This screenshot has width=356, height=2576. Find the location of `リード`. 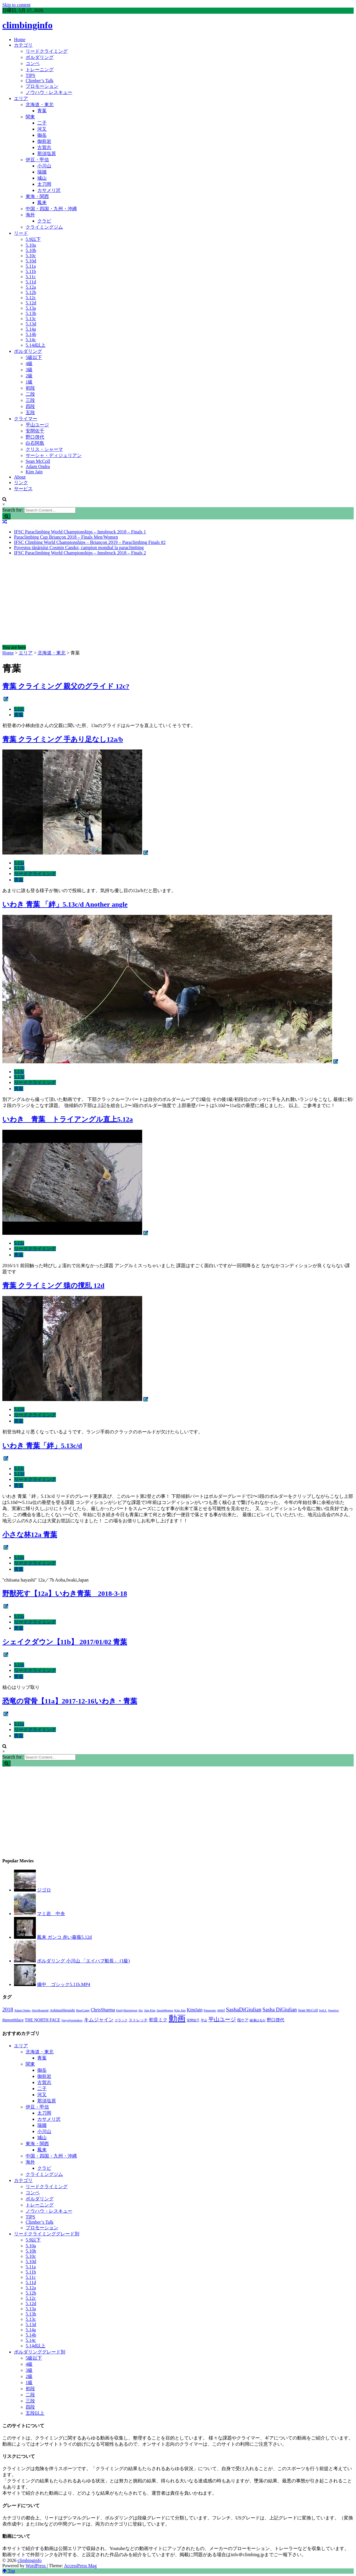

リード is located at coordinates (21, 233).